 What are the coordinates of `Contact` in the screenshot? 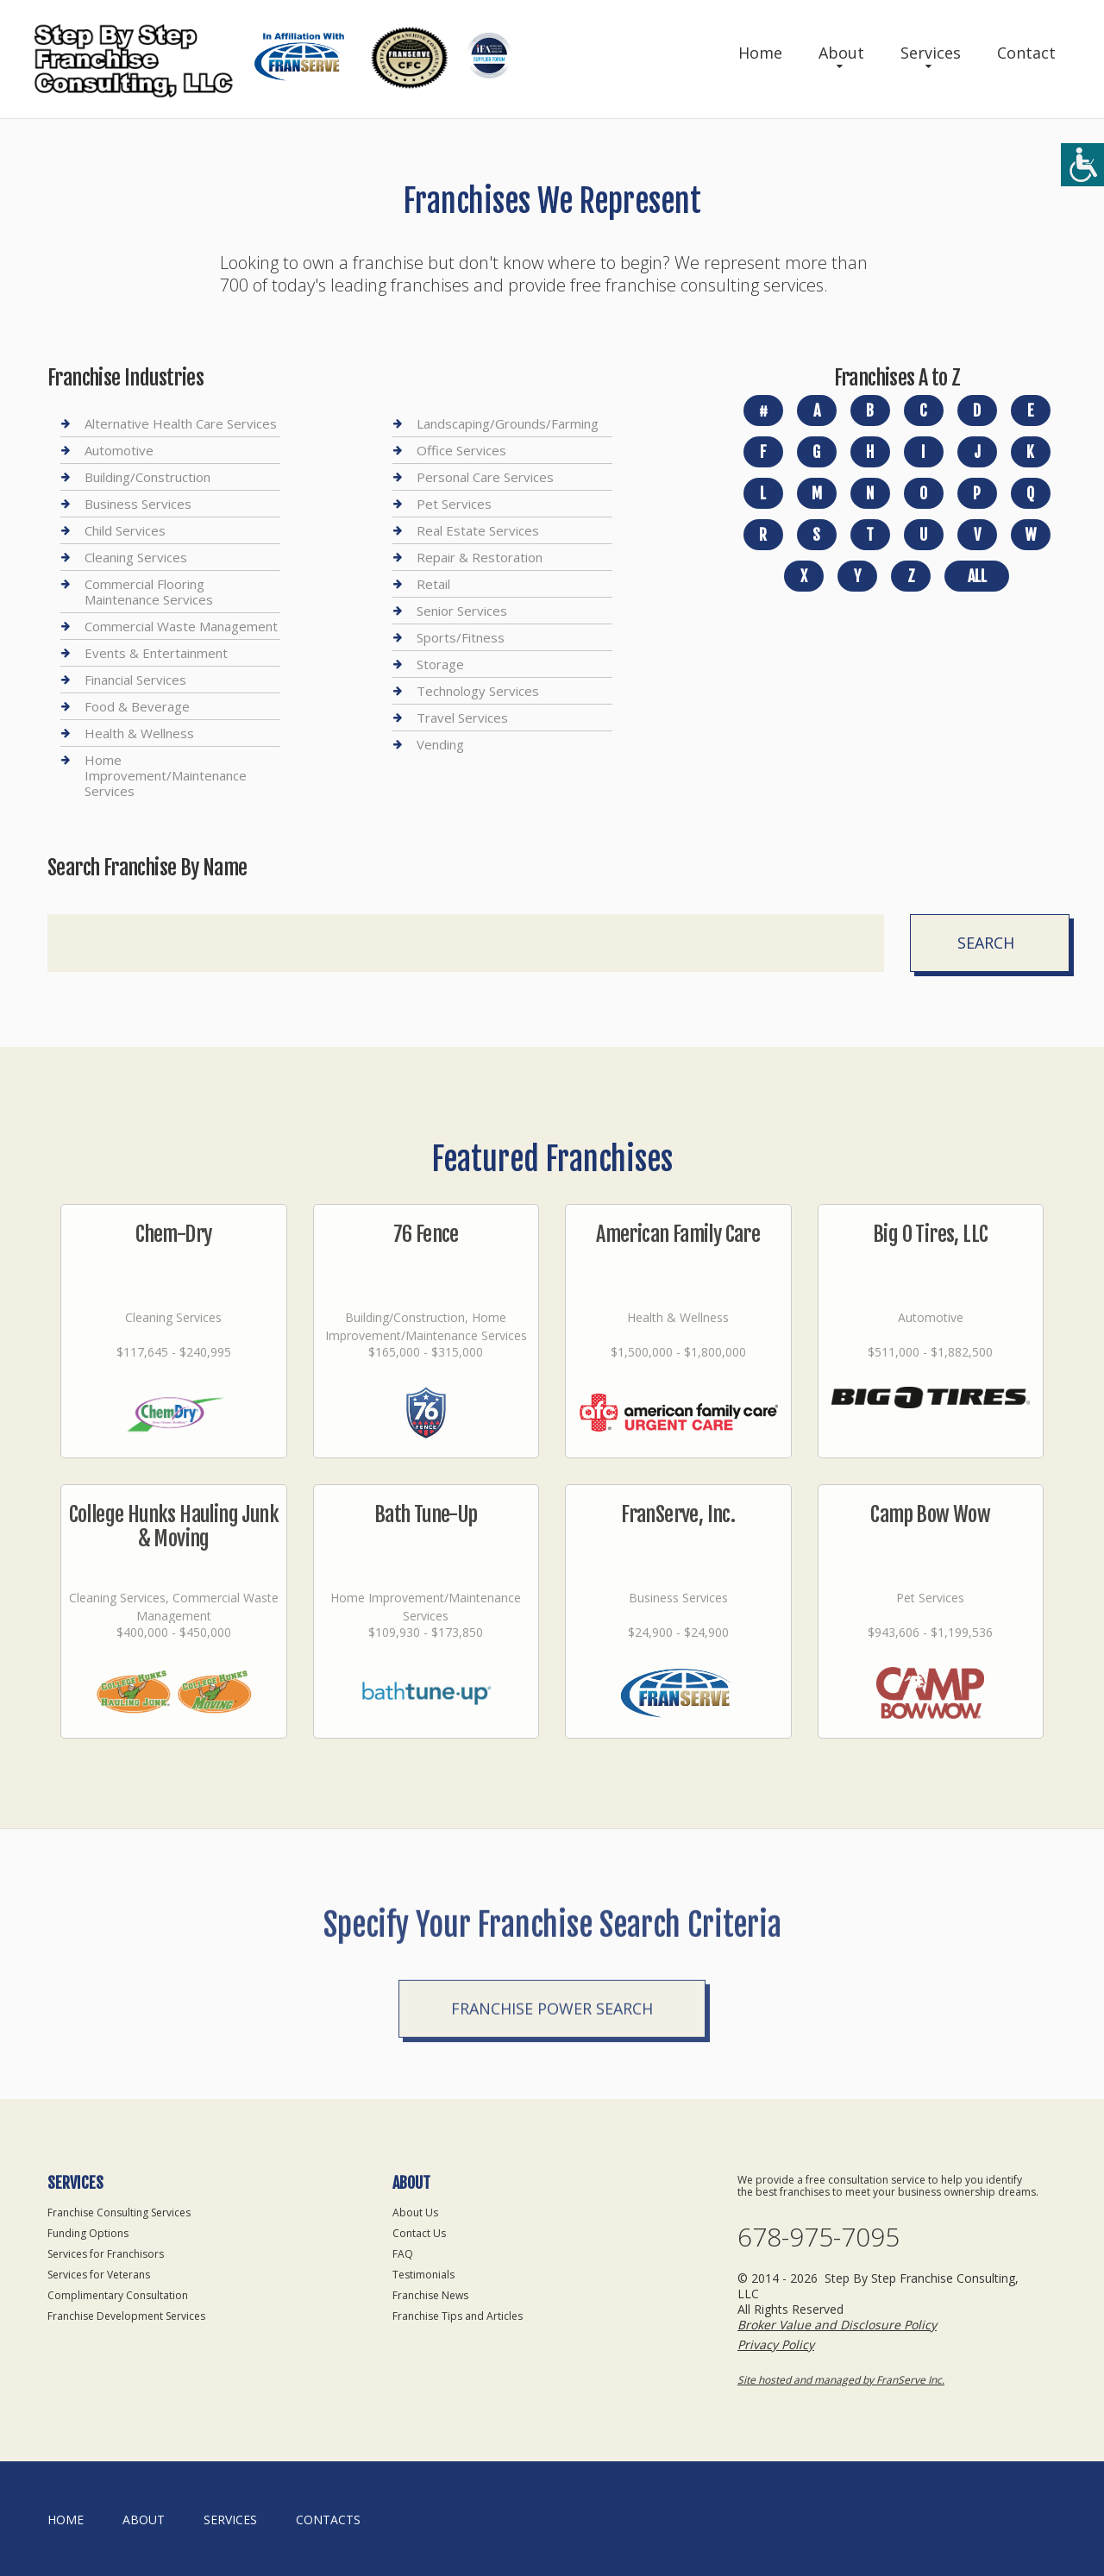 It's located at (1026, 52).